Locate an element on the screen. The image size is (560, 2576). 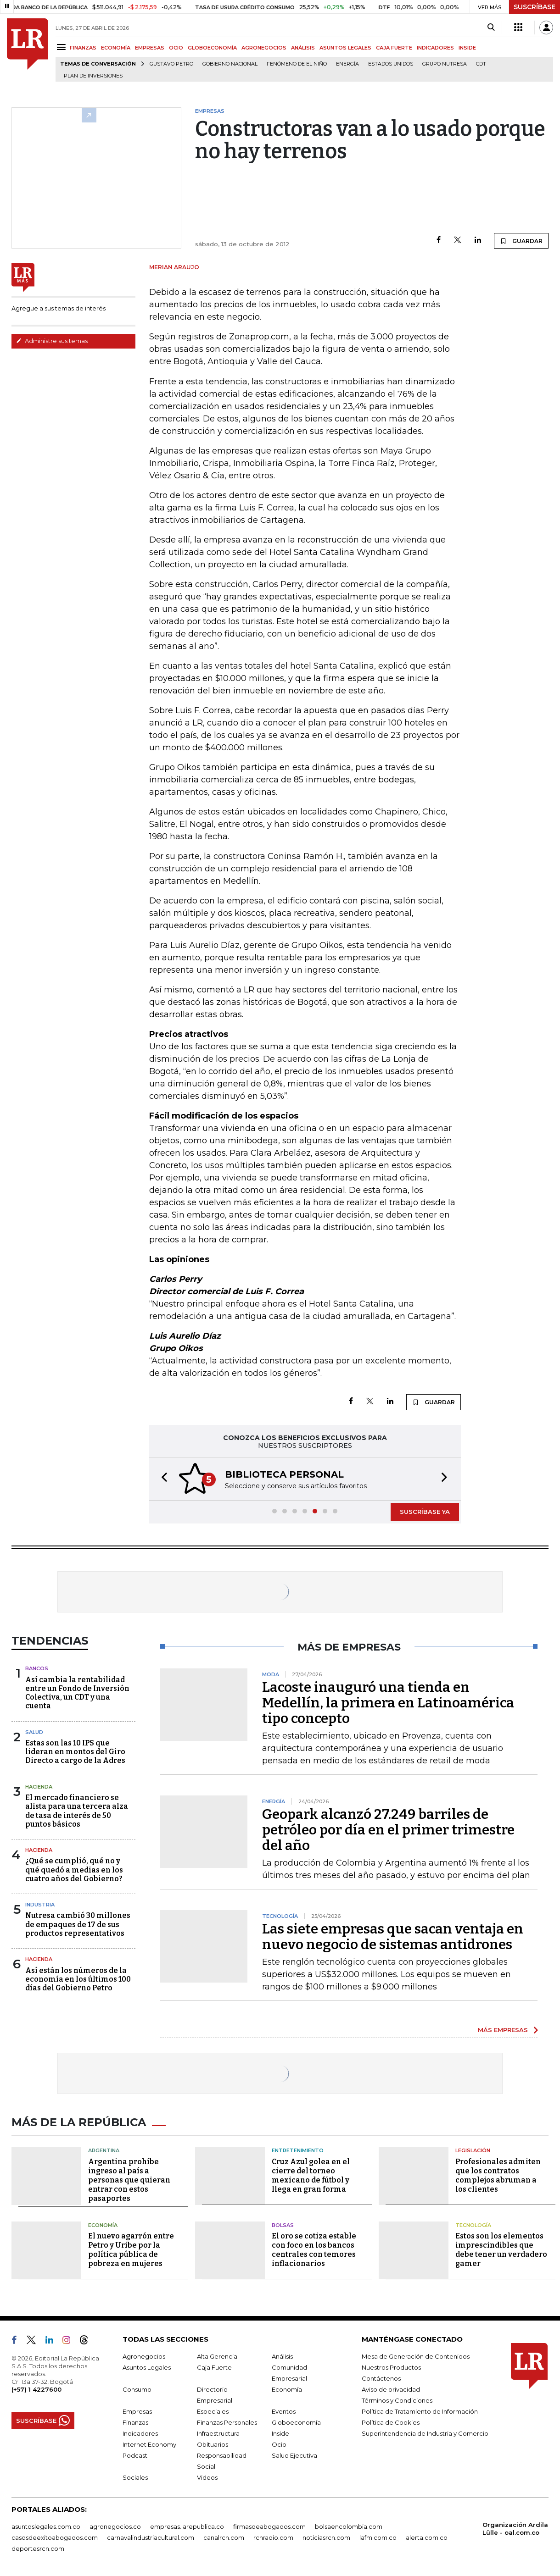
Legislación is located at coordinates (472, 2150).